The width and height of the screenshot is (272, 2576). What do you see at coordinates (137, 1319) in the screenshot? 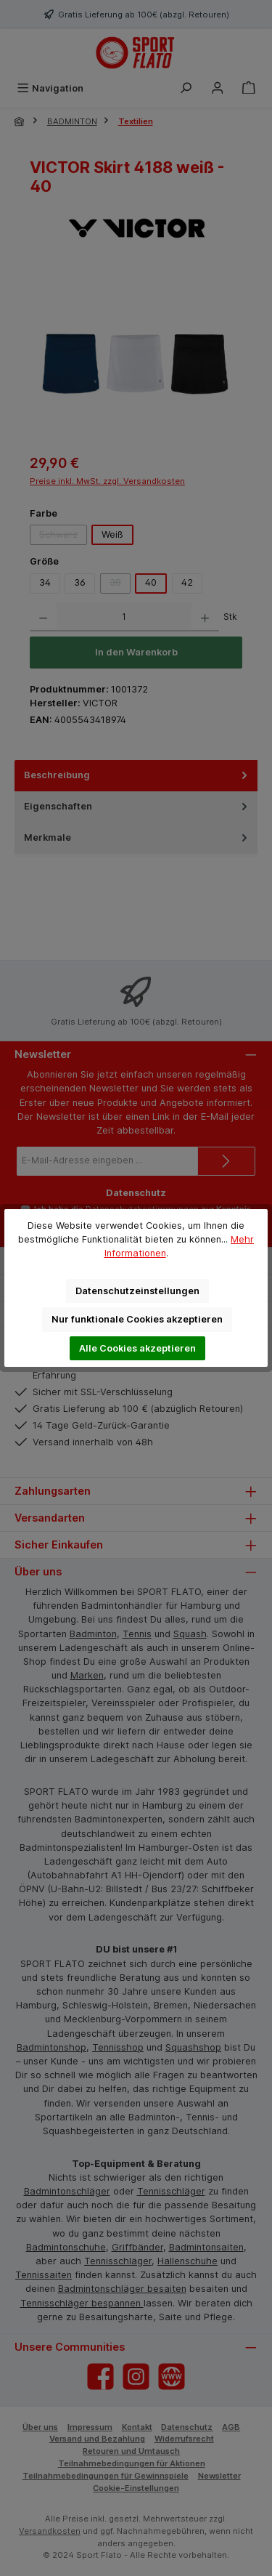
I see `Nur funktionale Cookies akzeptieren` at bounding box center [137, 1319].